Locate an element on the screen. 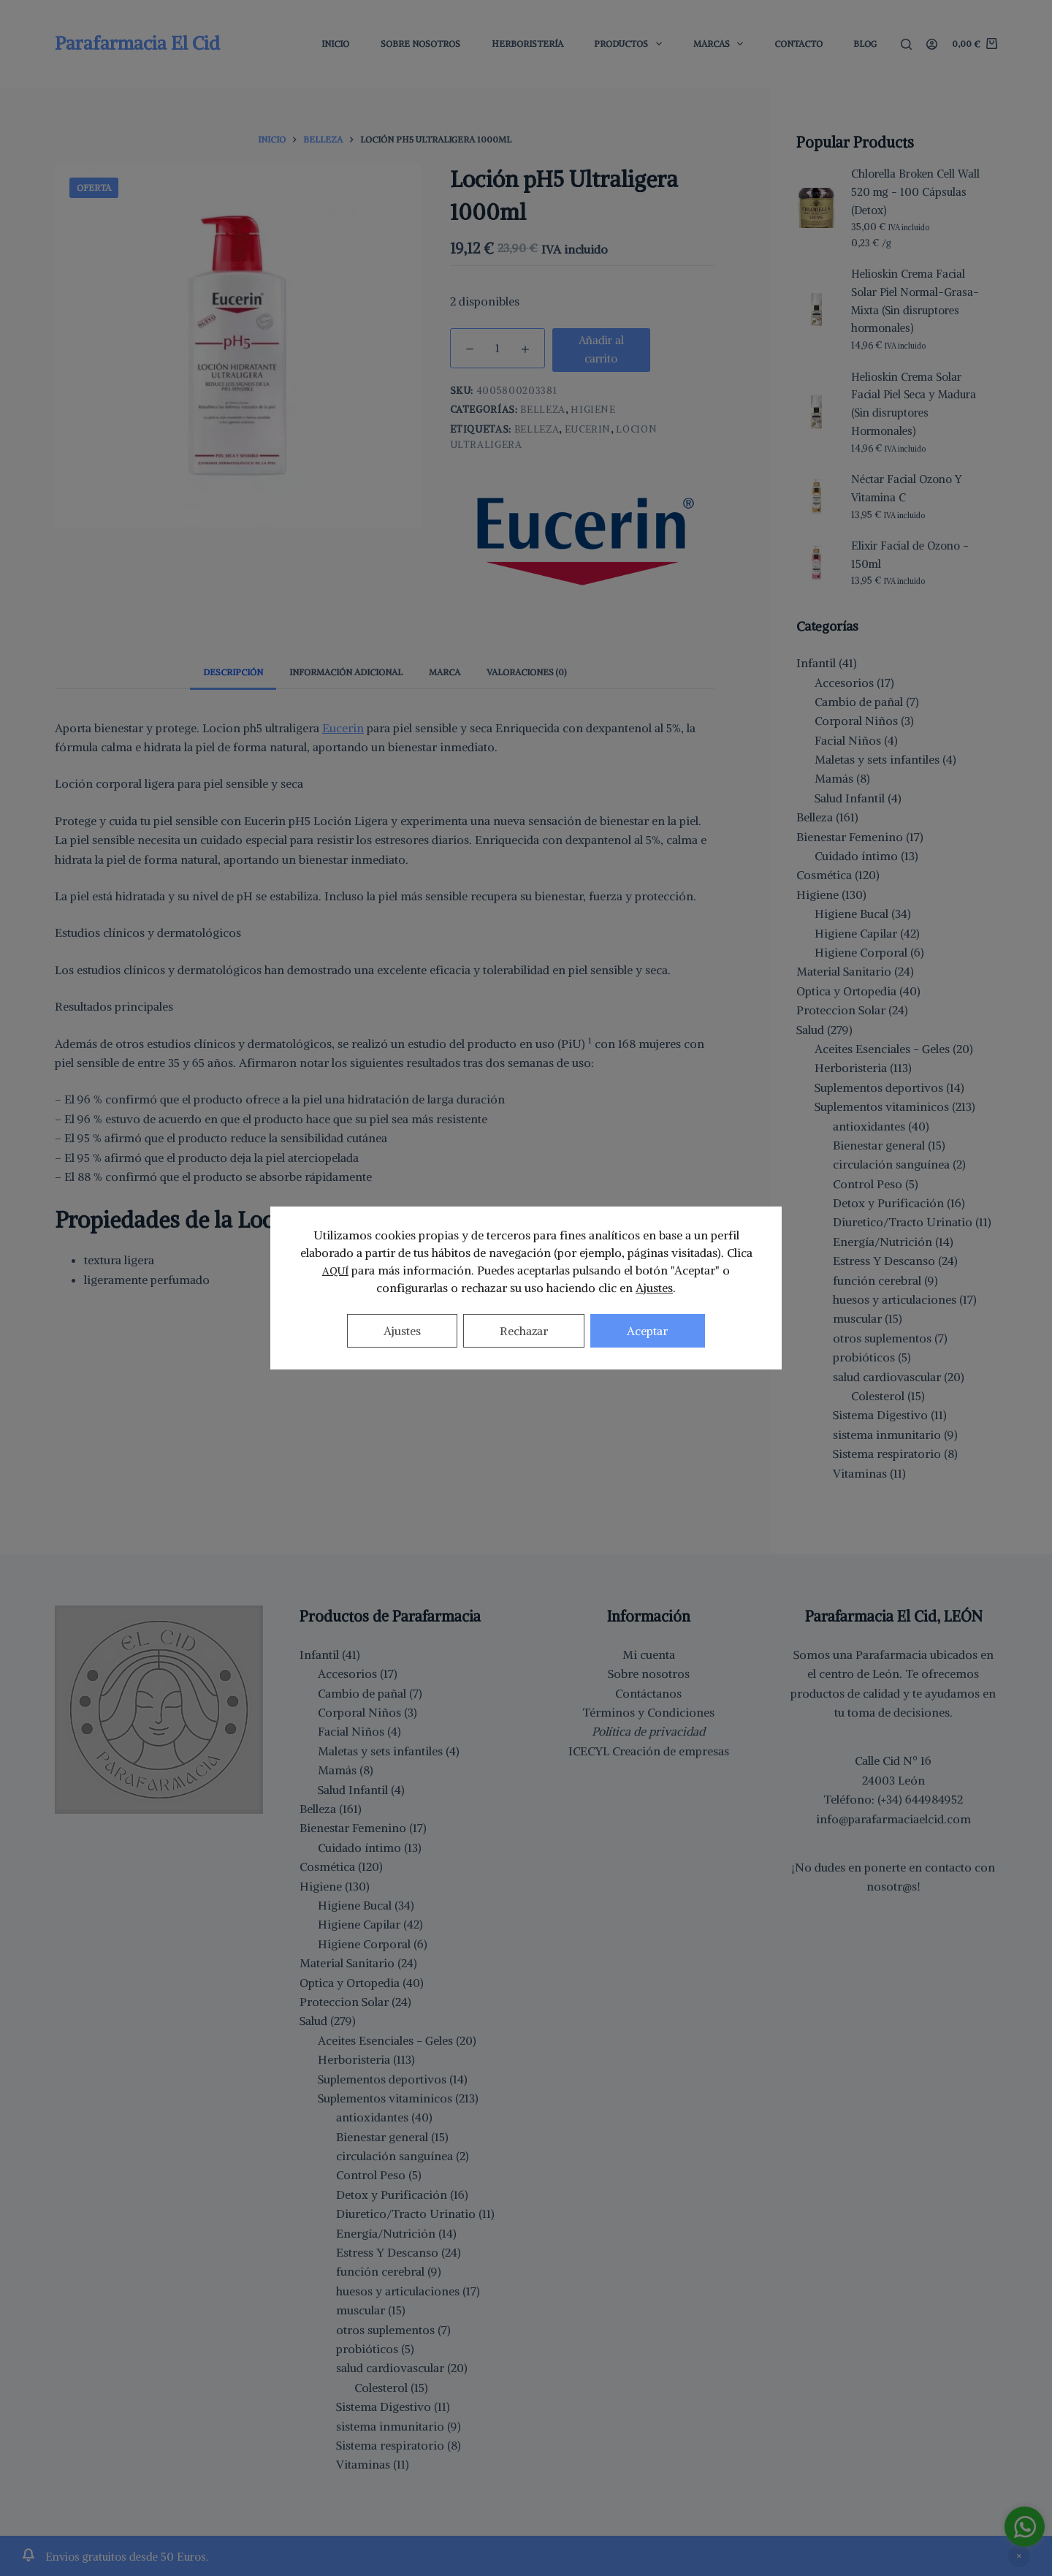  Contáctanos is located at coordinates (648, 1693).